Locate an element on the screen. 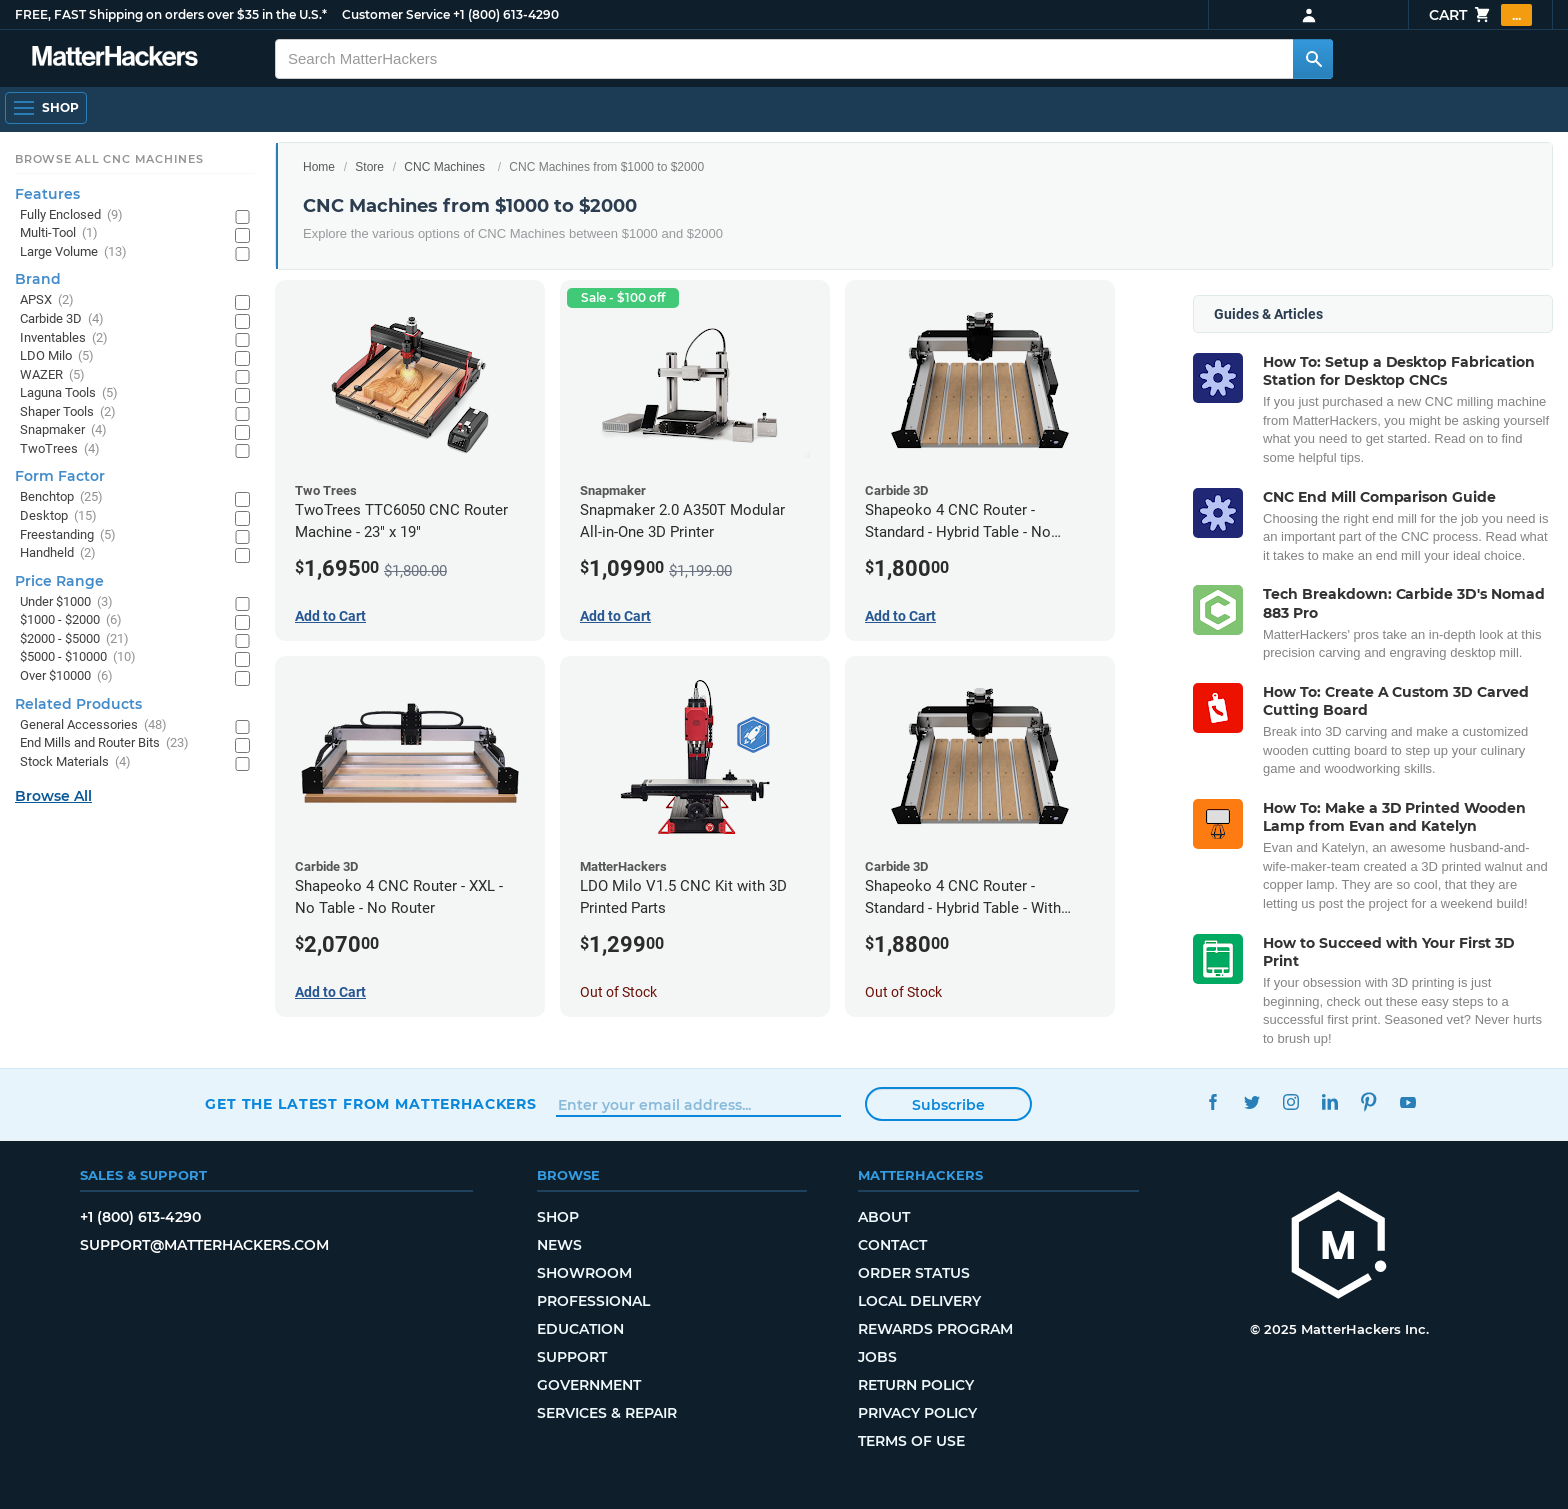 The image size is (1568, 1509). Professional is located at coordinates (593, 1301).